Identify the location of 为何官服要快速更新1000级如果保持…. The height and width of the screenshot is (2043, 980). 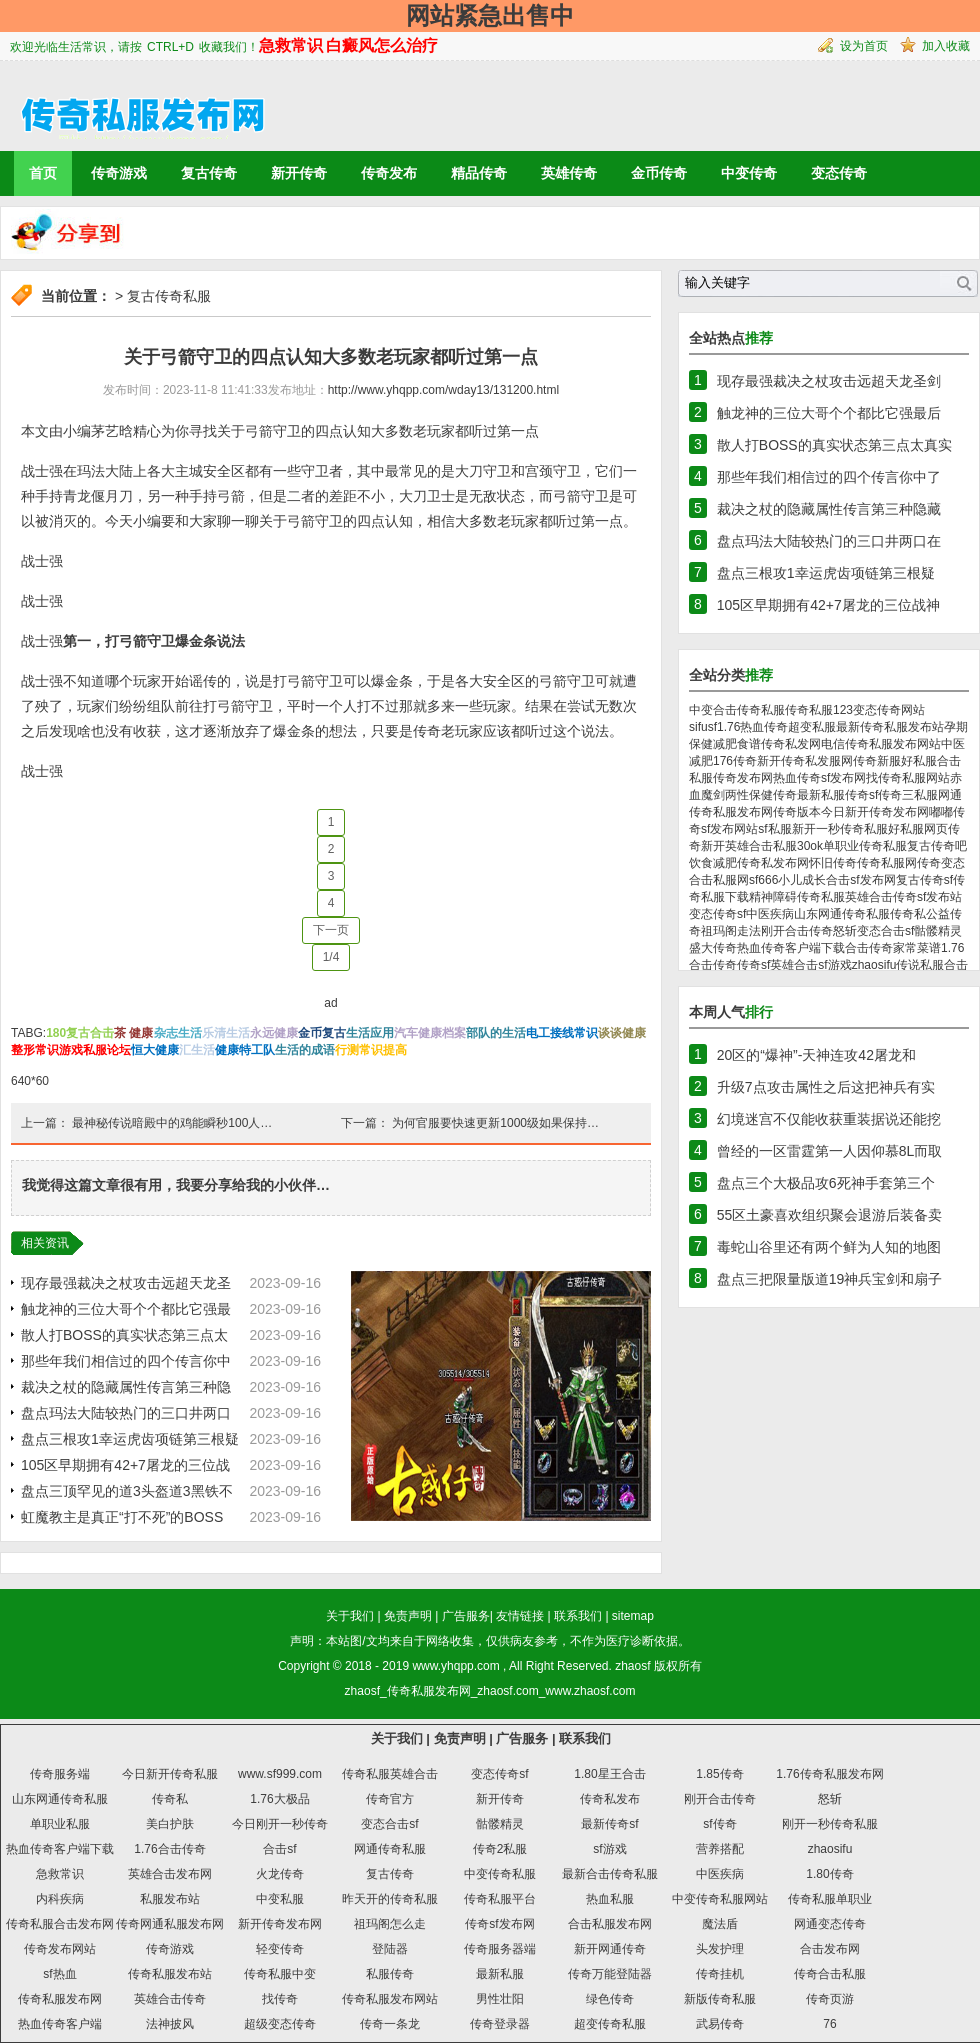
(495, 1123).